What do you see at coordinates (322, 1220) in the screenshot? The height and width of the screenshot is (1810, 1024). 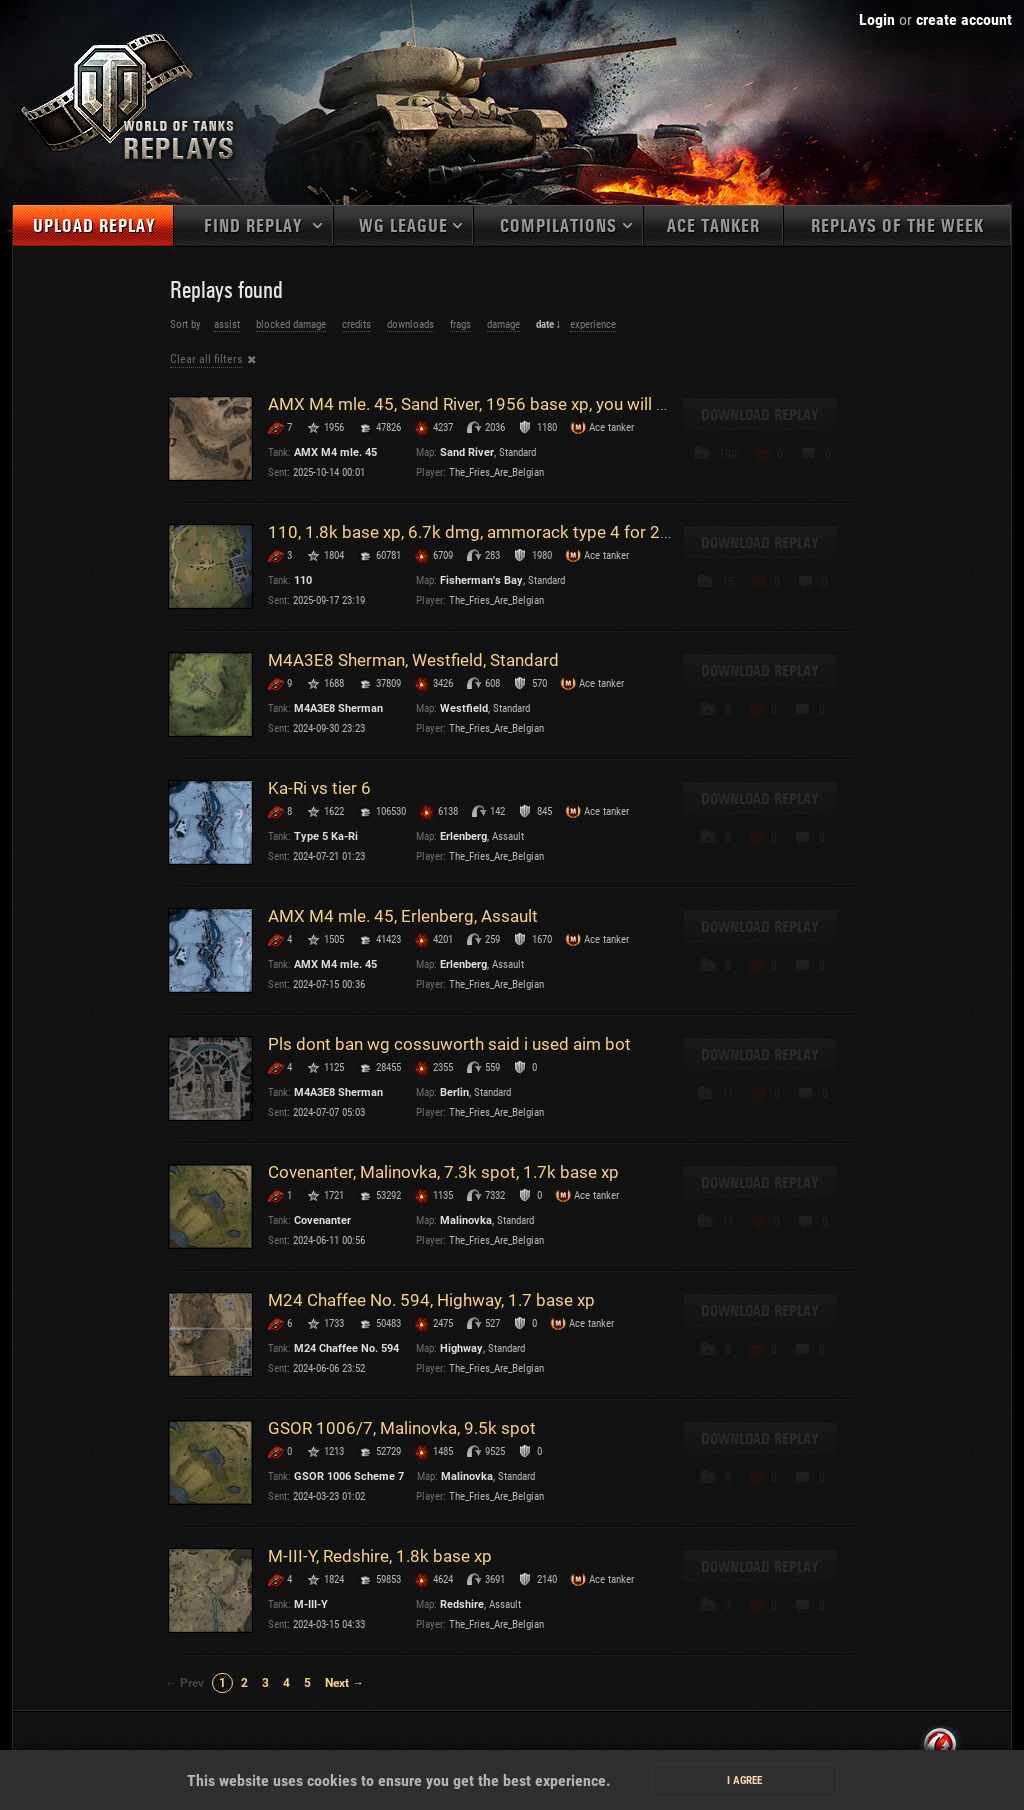 I see `Covenanter` at bounding box center [322, 1220].